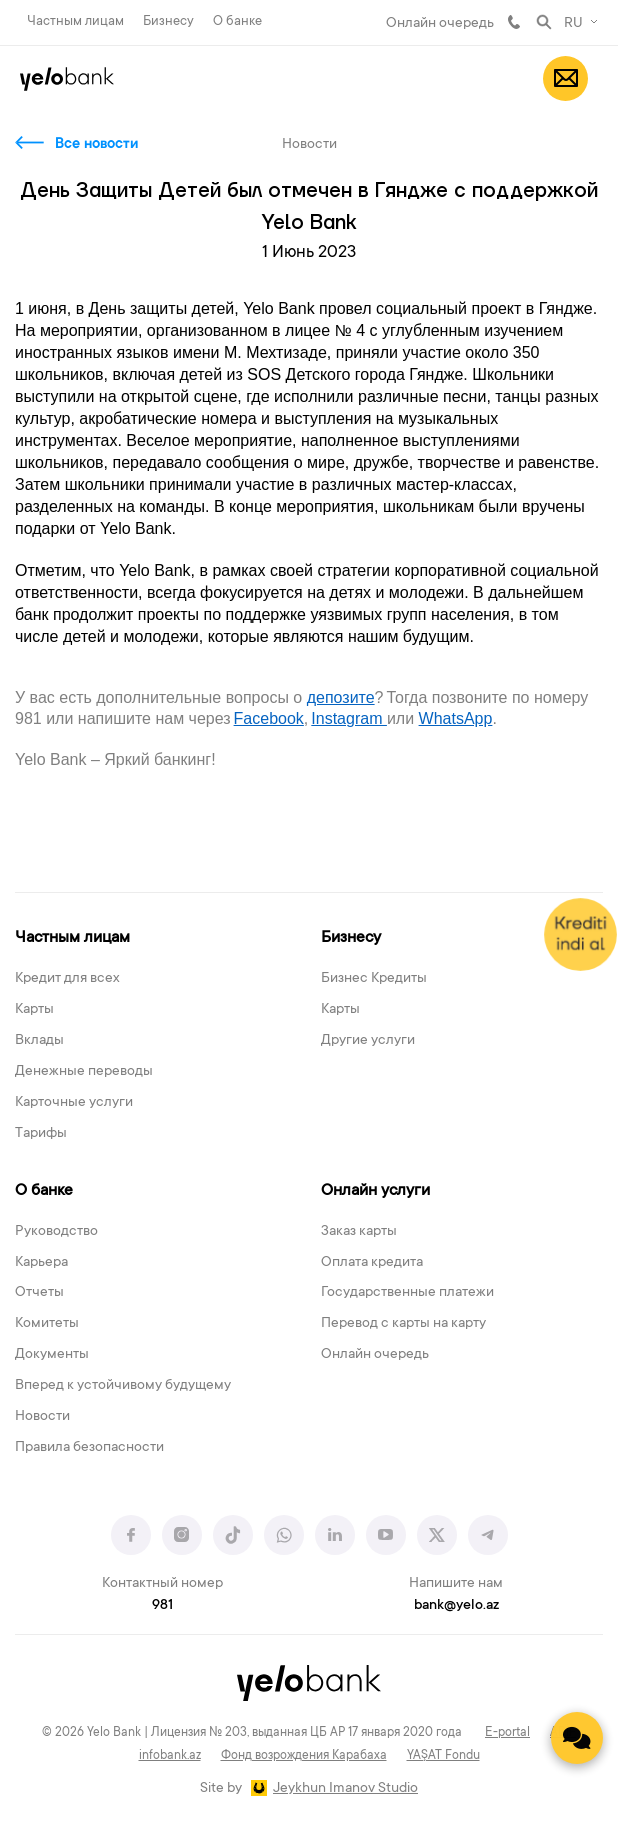 Image resolution: width=618 pixels, height=1844 pixels. What do you see at coordinates (39, 1041) in the screenshot?
I see `Вклады` at bounding box center [39, 1041].